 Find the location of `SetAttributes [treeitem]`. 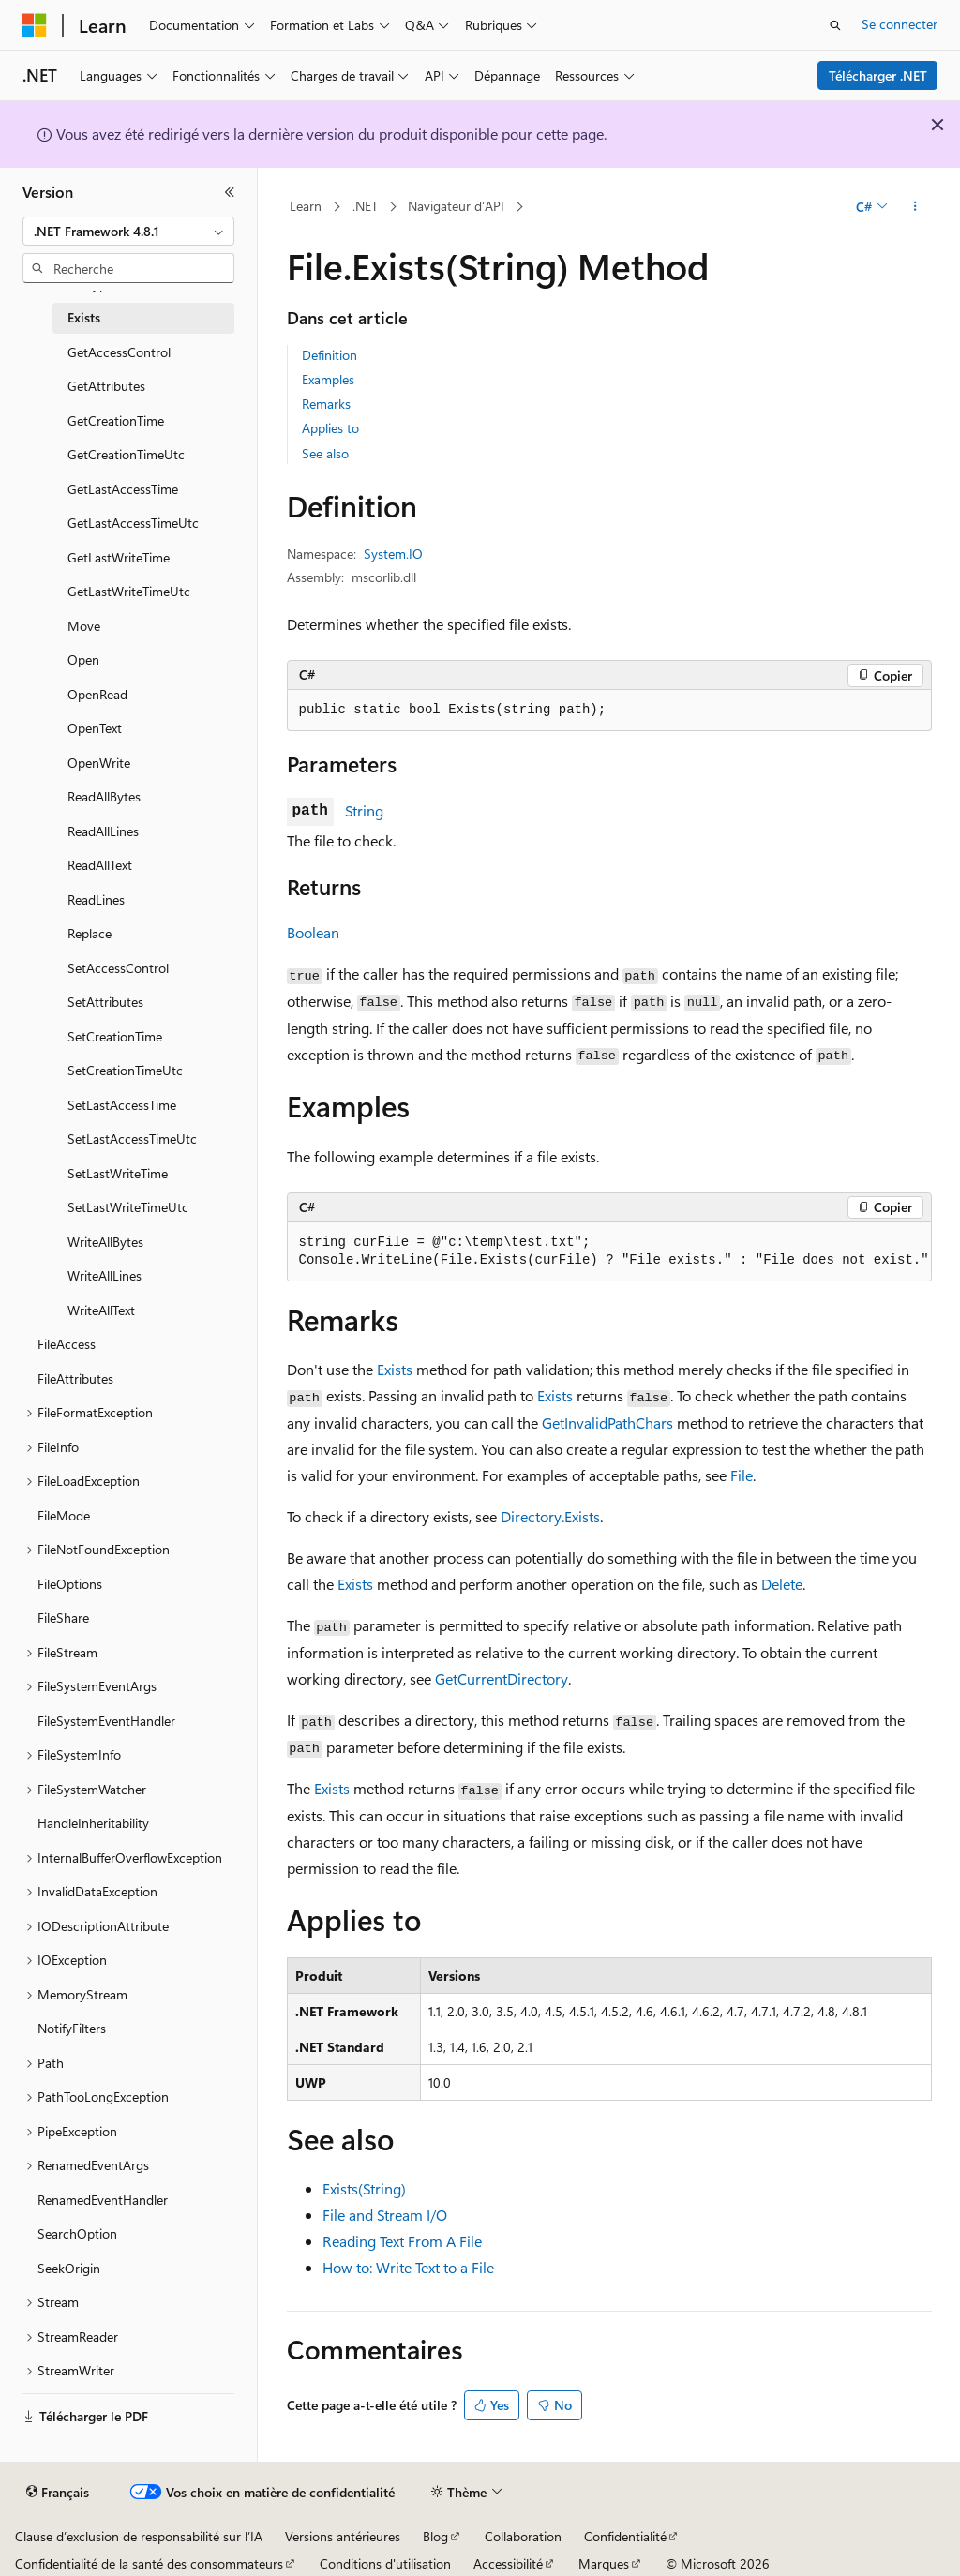

SetAttributes [treeitem] is located at coordinates (105, 1002).